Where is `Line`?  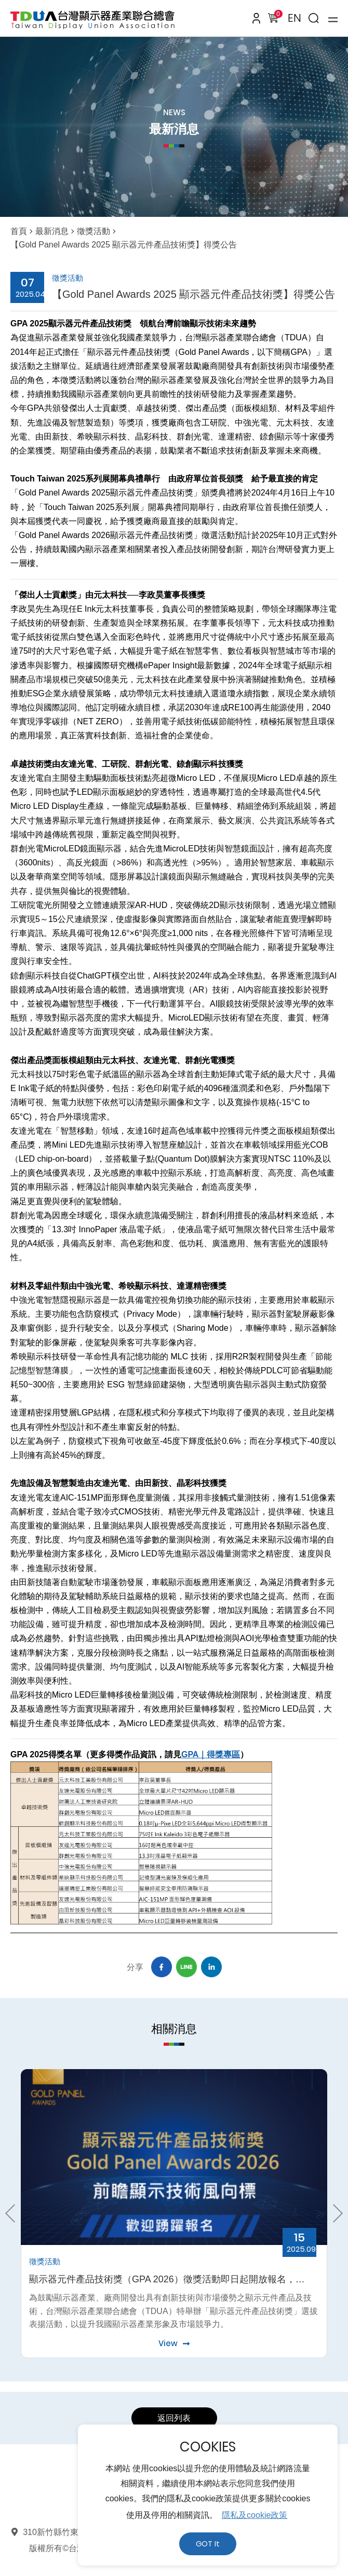
Line is located at coordinates (186, 1967).